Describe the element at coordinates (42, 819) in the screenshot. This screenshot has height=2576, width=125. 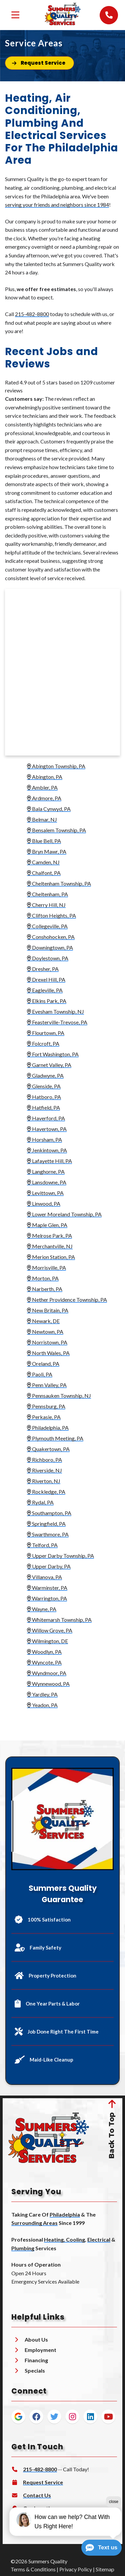
I see `Belmar, NJ` at that location.